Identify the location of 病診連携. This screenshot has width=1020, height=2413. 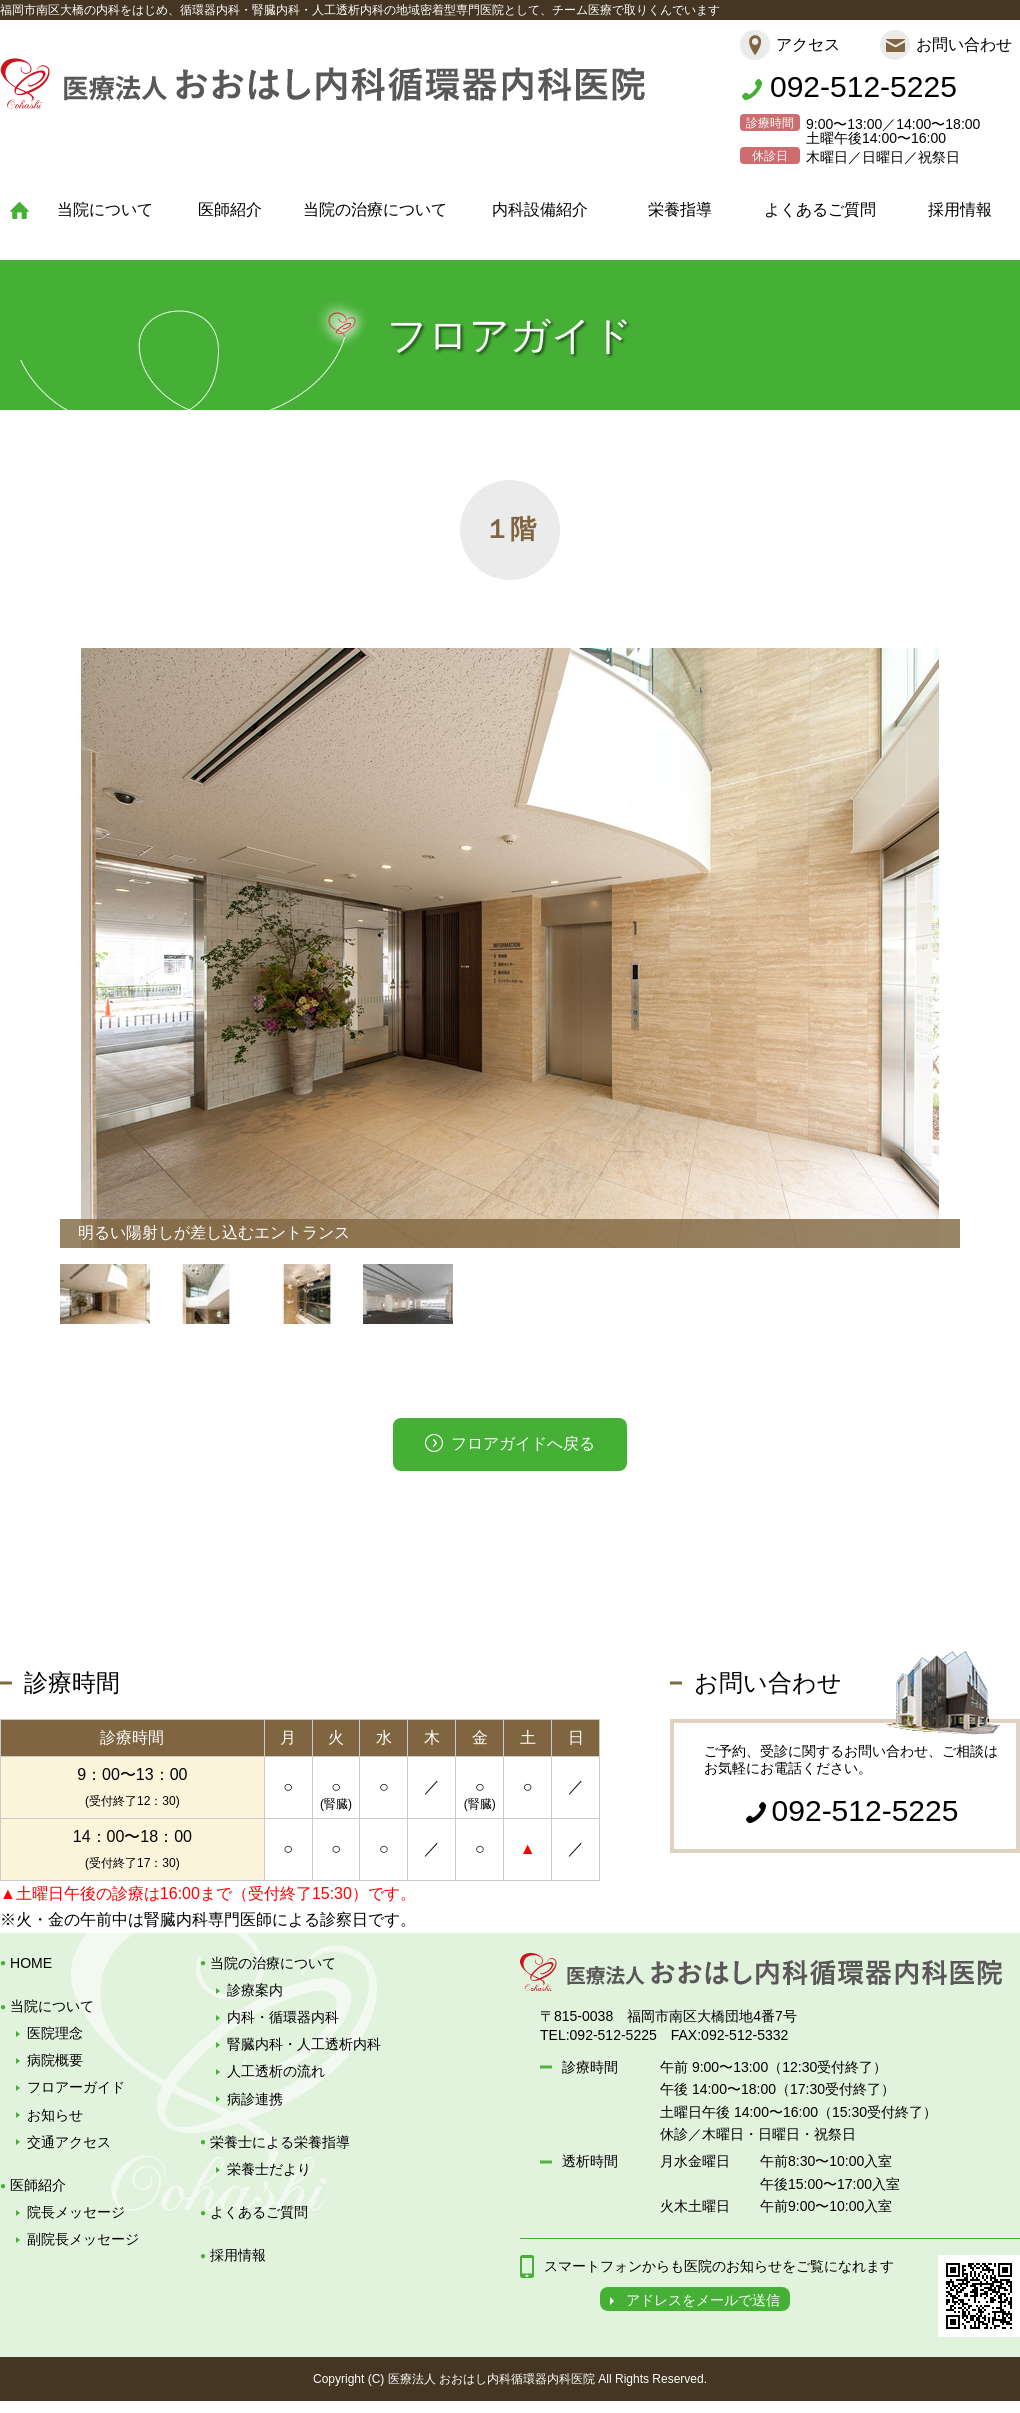
(255, 2099).